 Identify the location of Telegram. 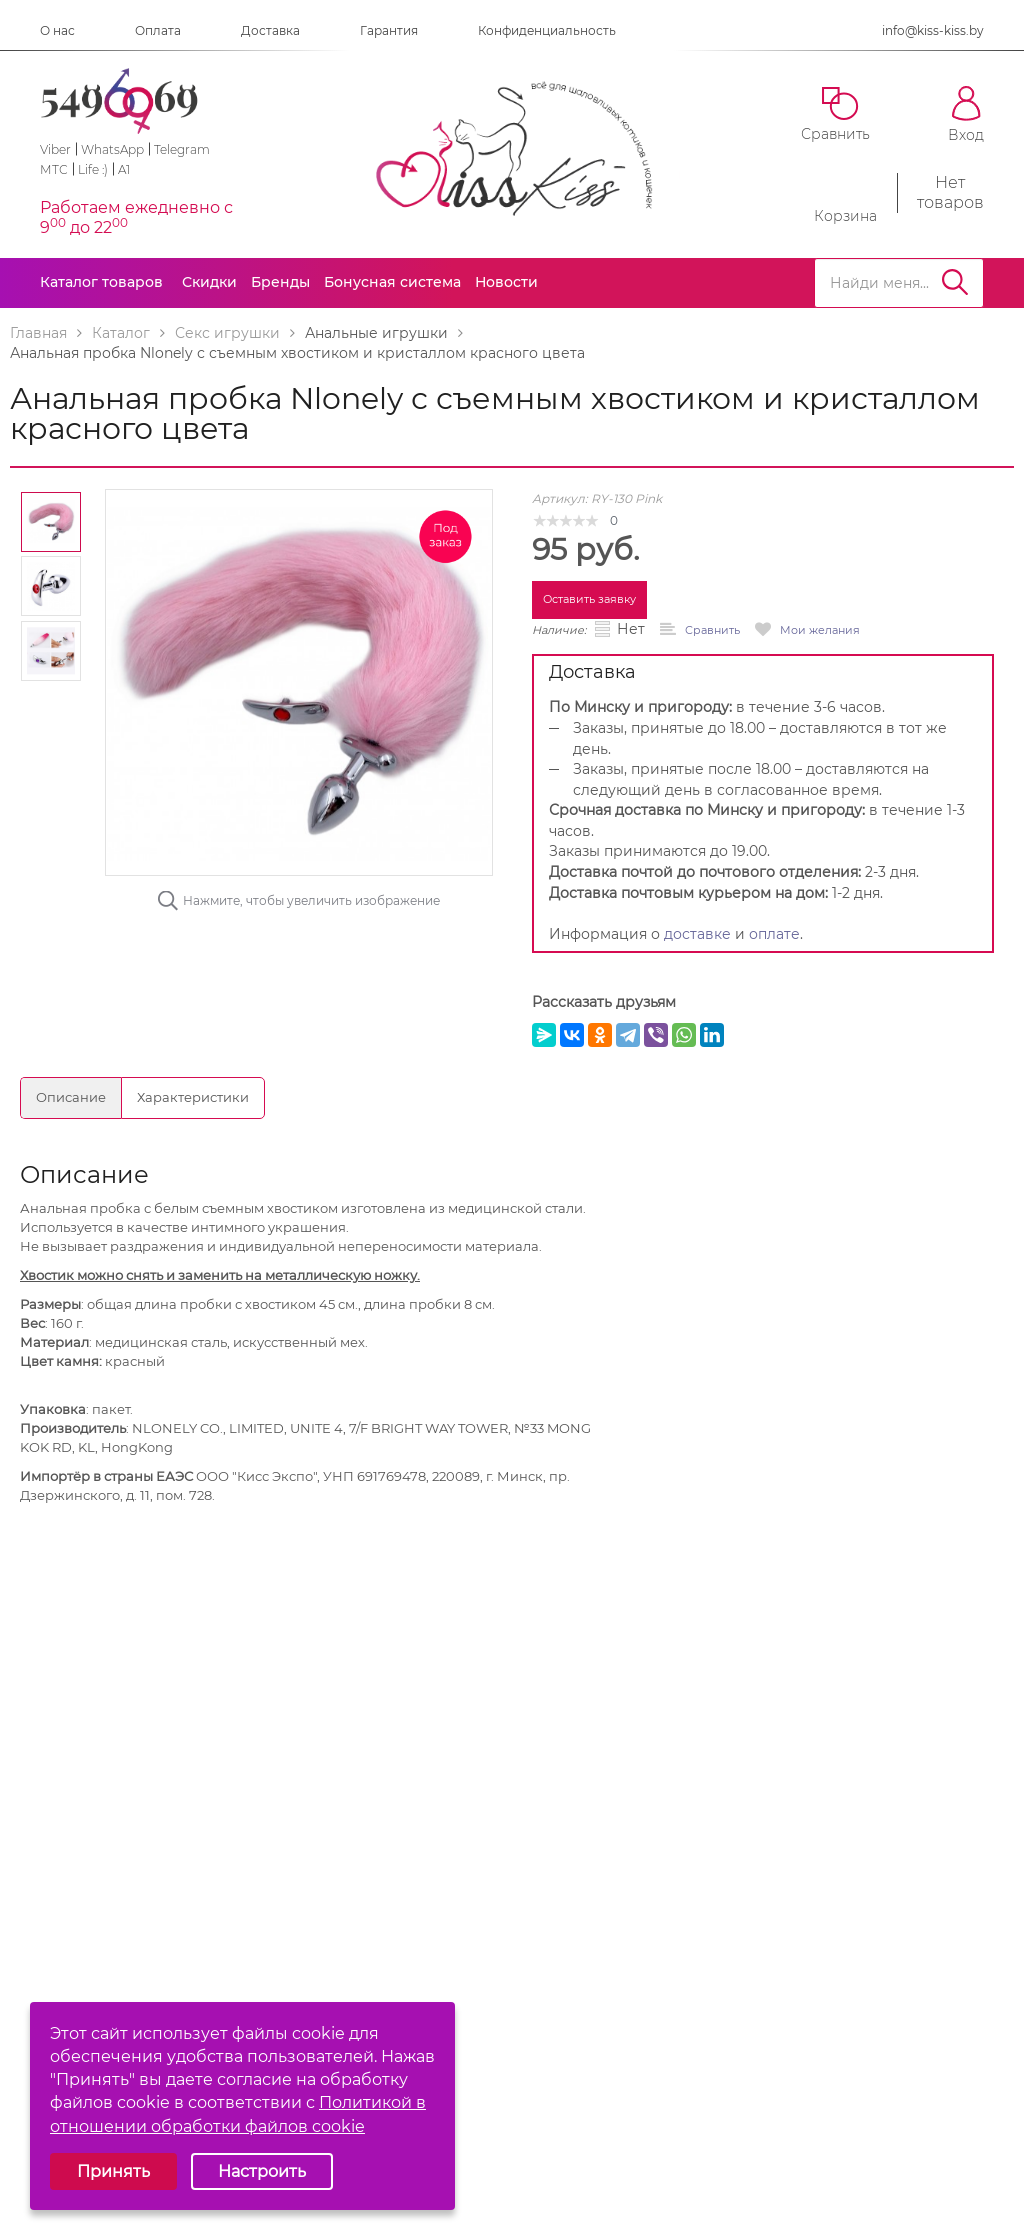
(182, 149).